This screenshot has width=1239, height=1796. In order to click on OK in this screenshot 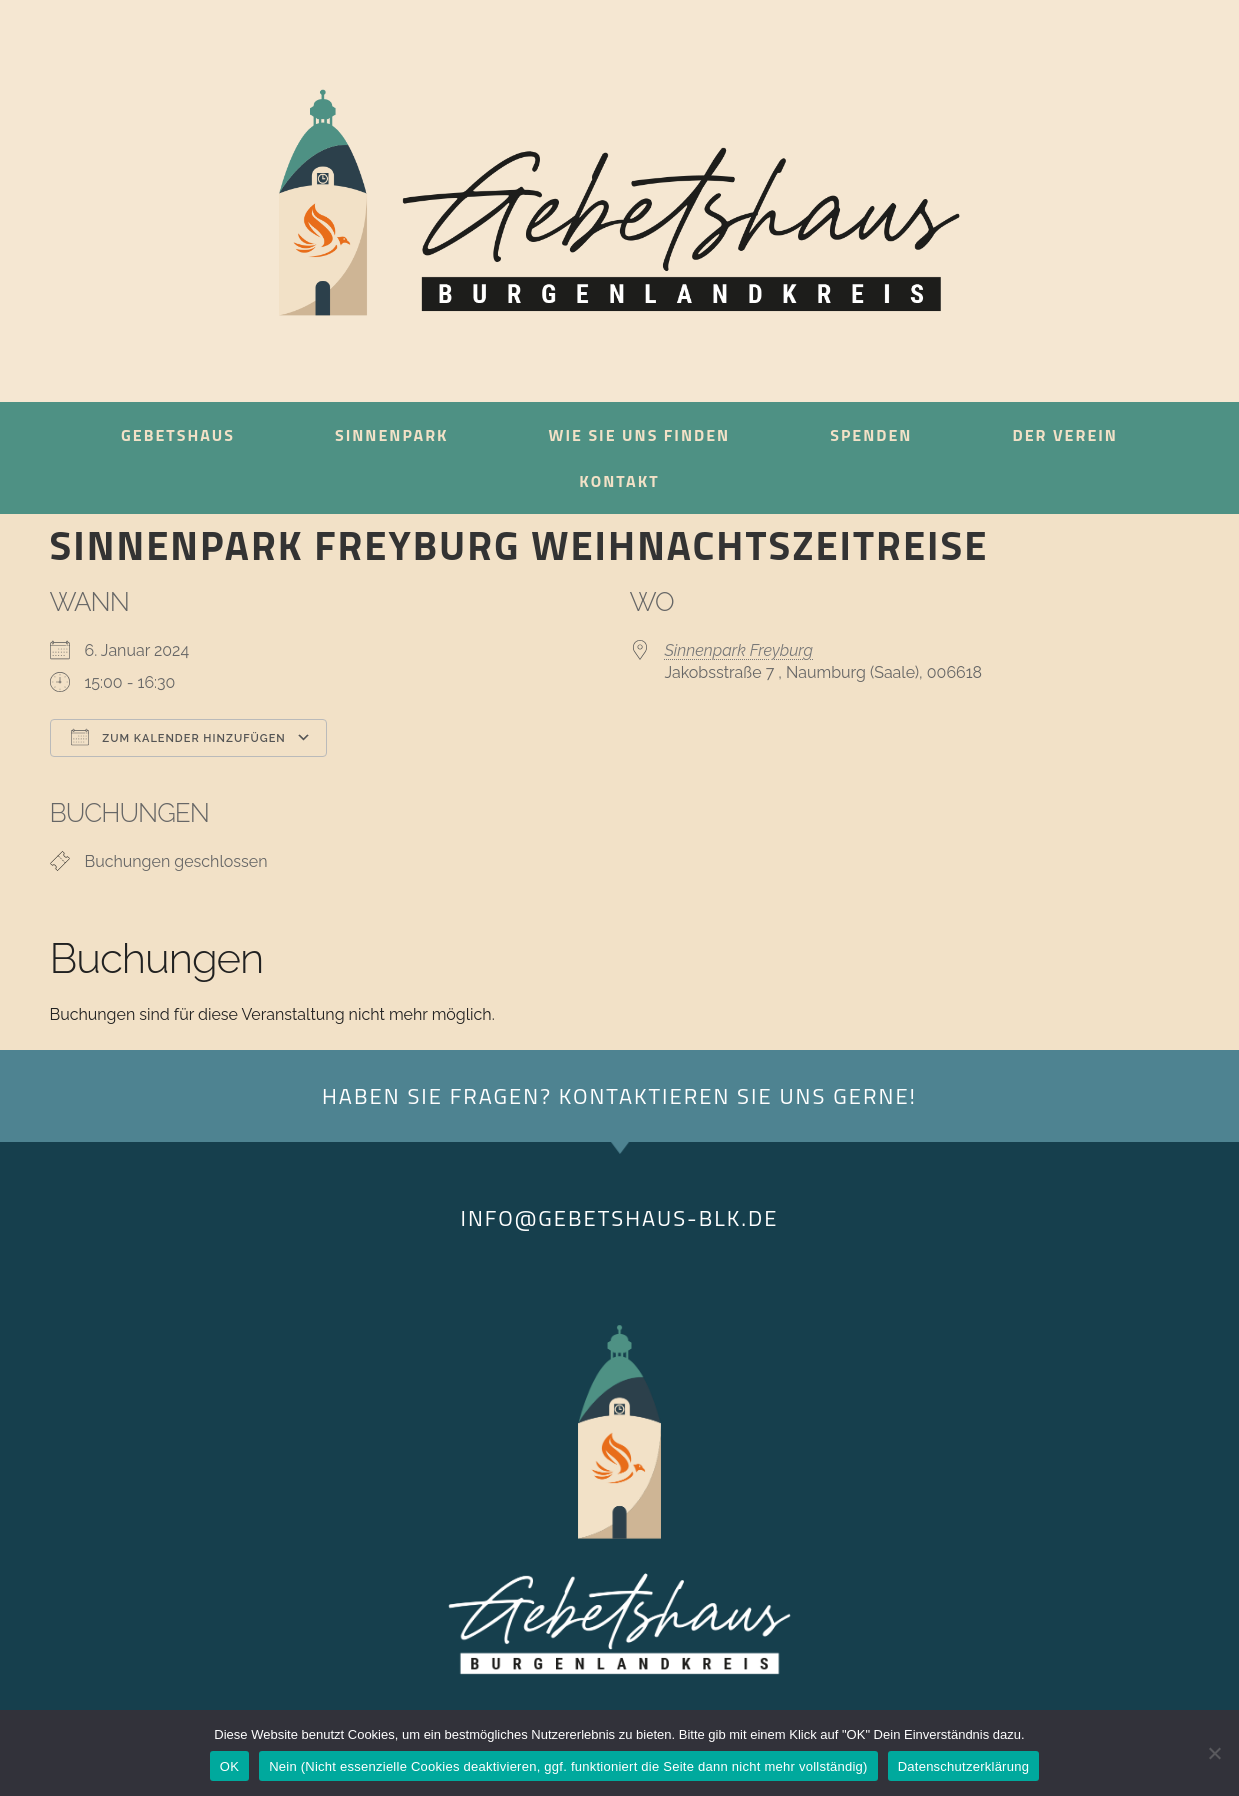, I will do `click(229, 1766)`.